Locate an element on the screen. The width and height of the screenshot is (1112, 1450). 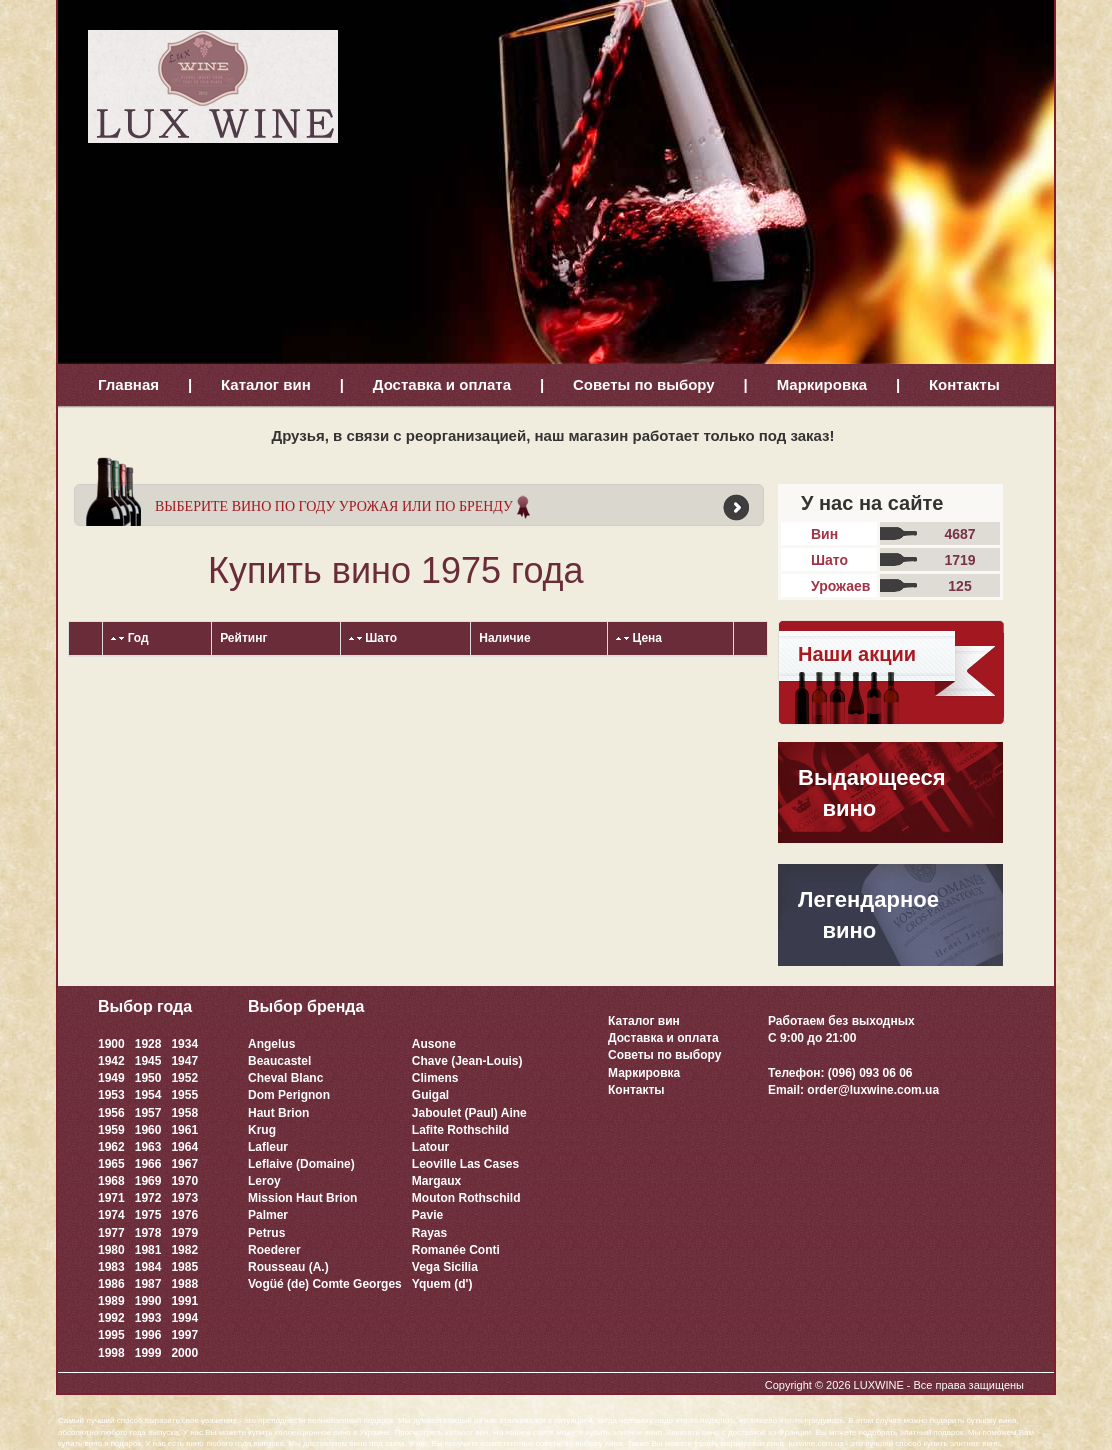
1966 is located at coordinates (148, 1164).